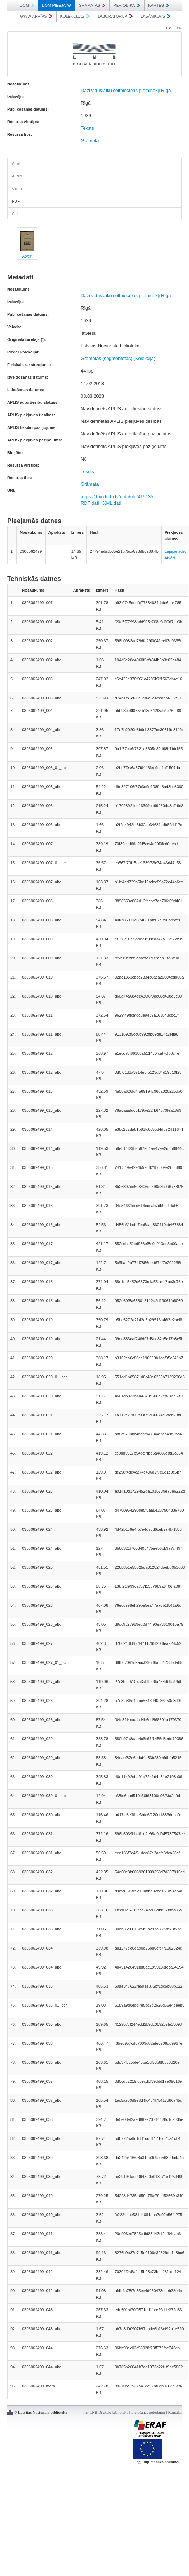 The height and width of the screenshot is (2576, 189). I want to click on Citi, so click(15, 214).